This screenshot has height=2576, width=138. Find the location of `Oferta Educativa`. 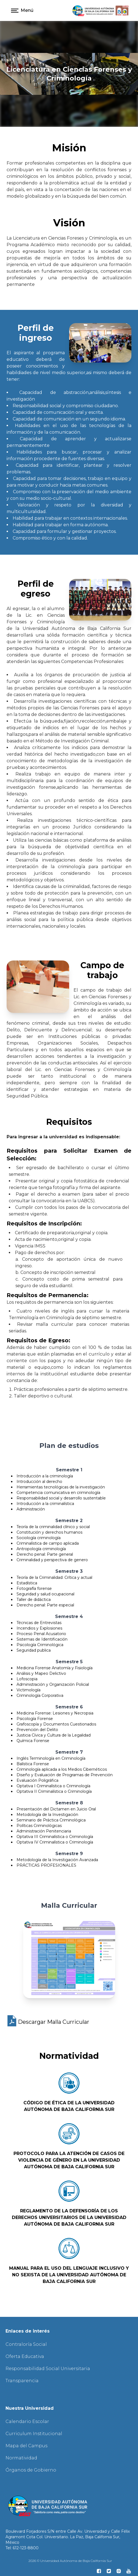

Oferta Educativa is located at coordinates (25, 2356).